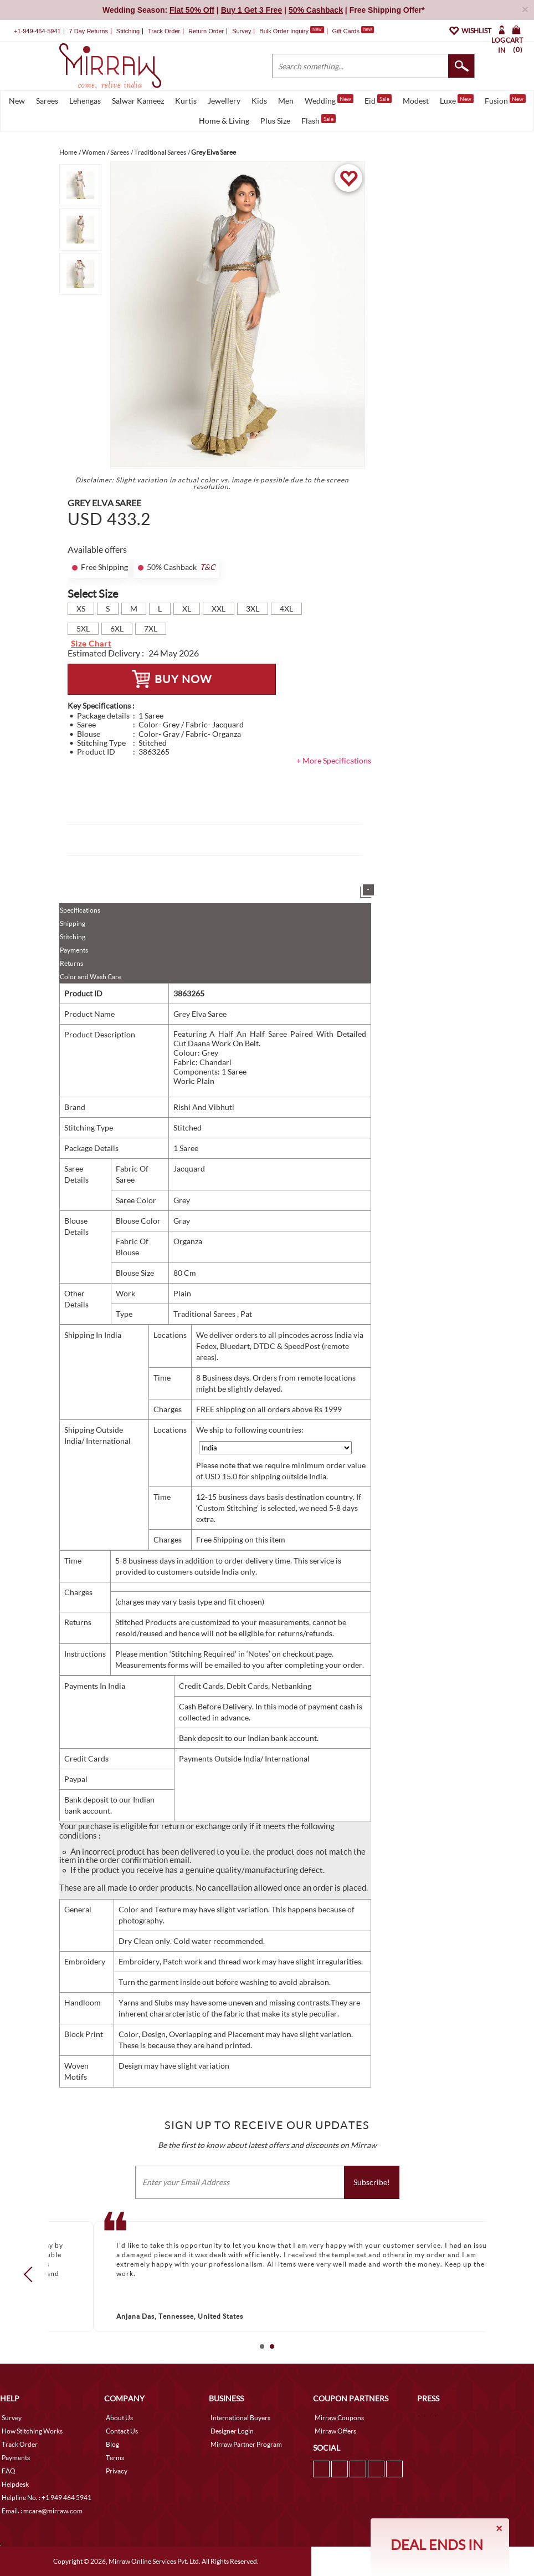  Describe the element at coordinates (91, 643) in the screenshot. I see `Size Chart` at that location.